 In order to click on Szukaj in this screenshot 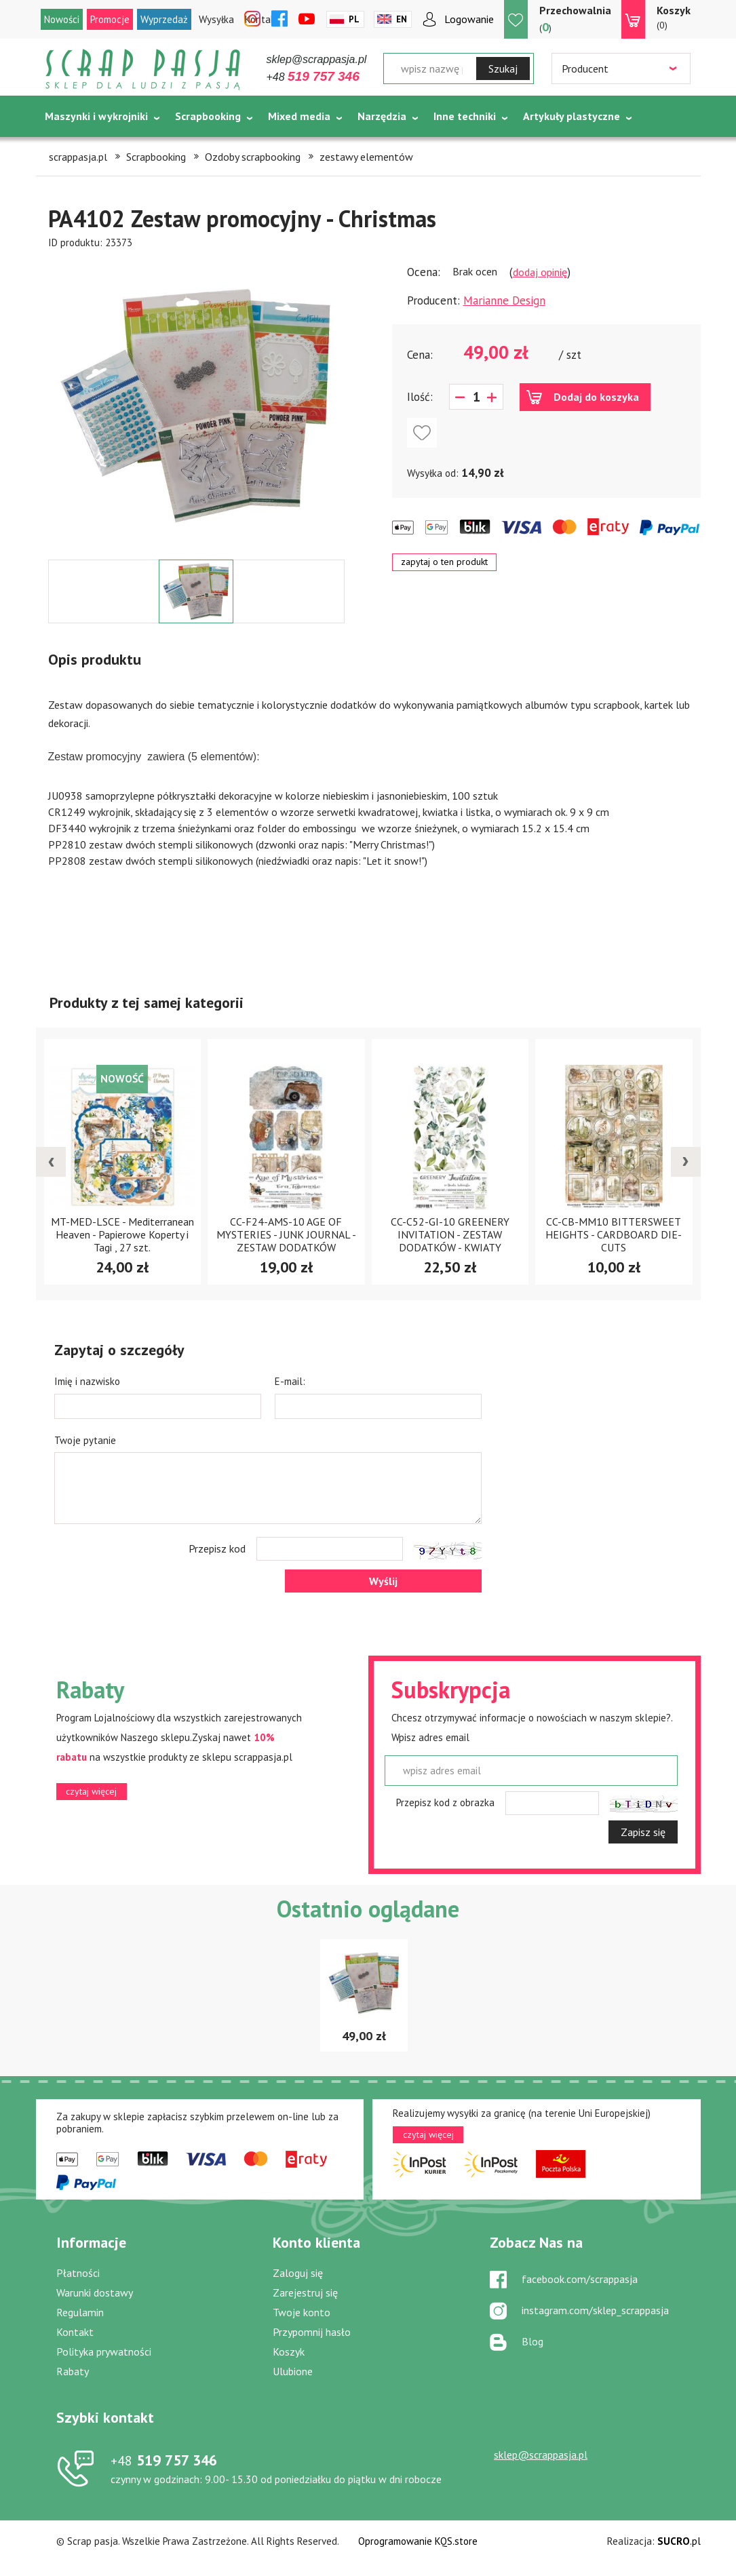, I will do `click(503, 68)`.